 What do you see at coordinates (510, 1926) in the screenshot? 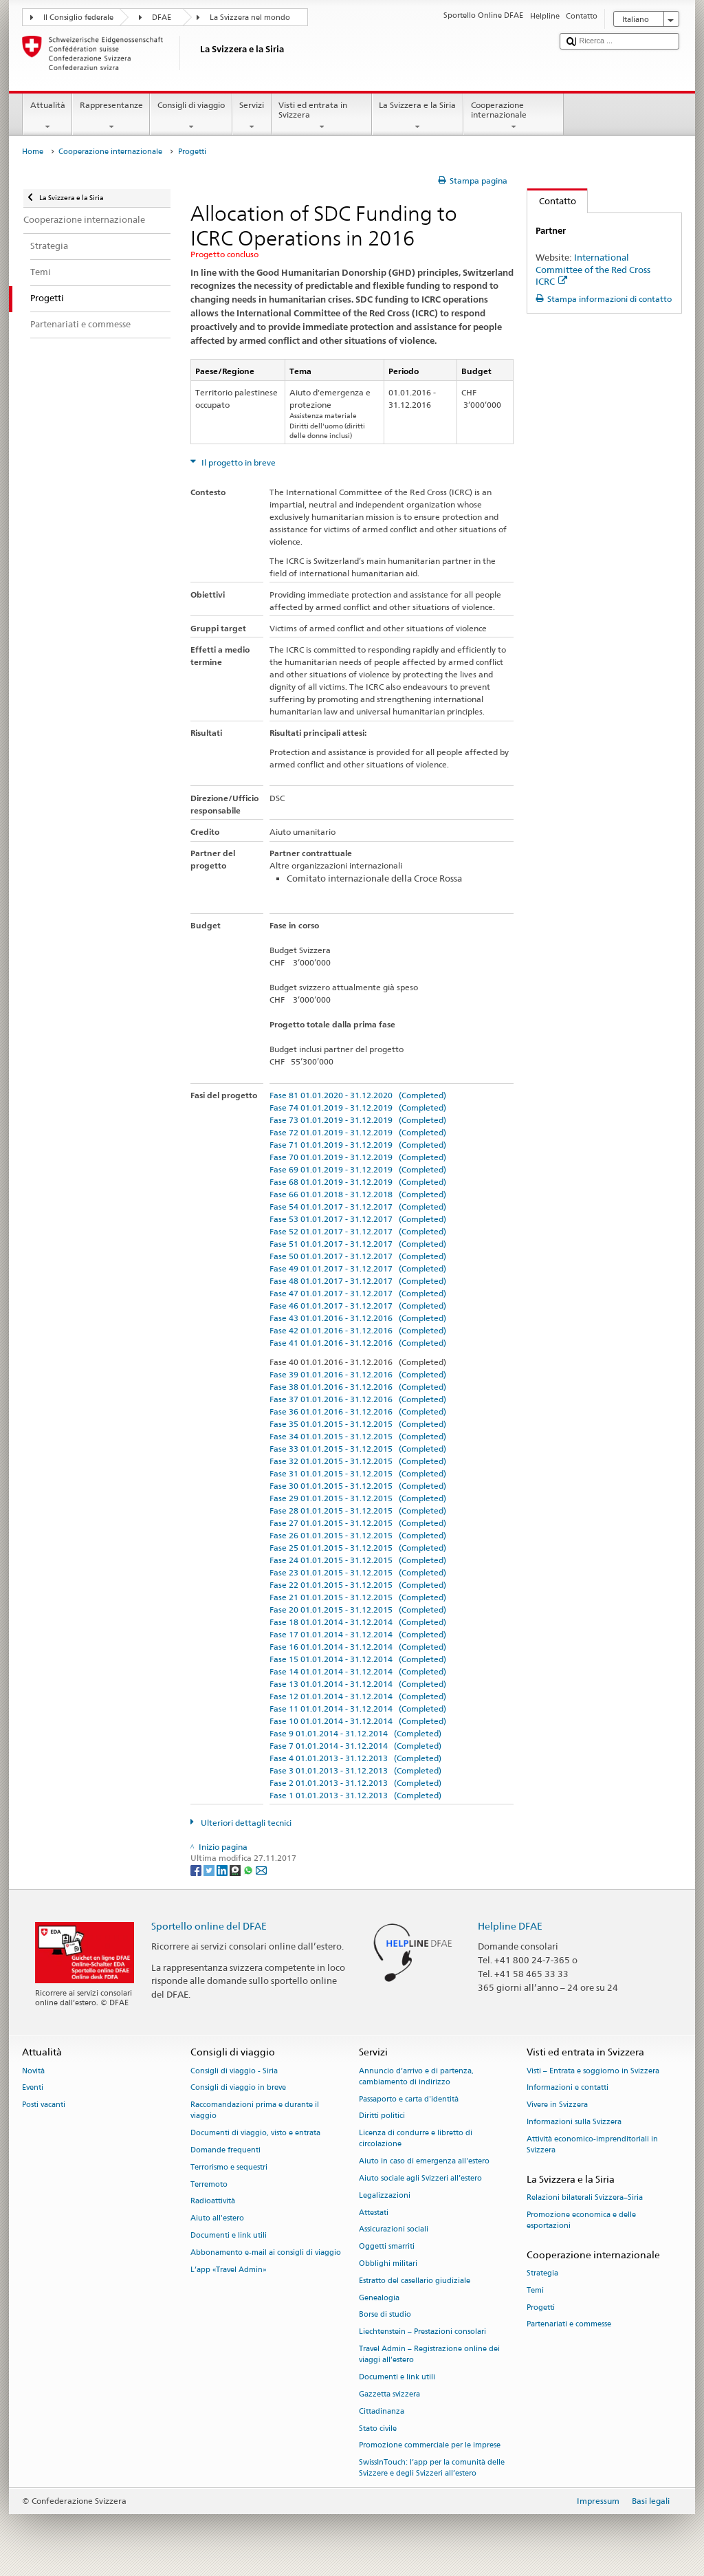
I see `Helpline DFAE` at bounding box center [510, 1926].